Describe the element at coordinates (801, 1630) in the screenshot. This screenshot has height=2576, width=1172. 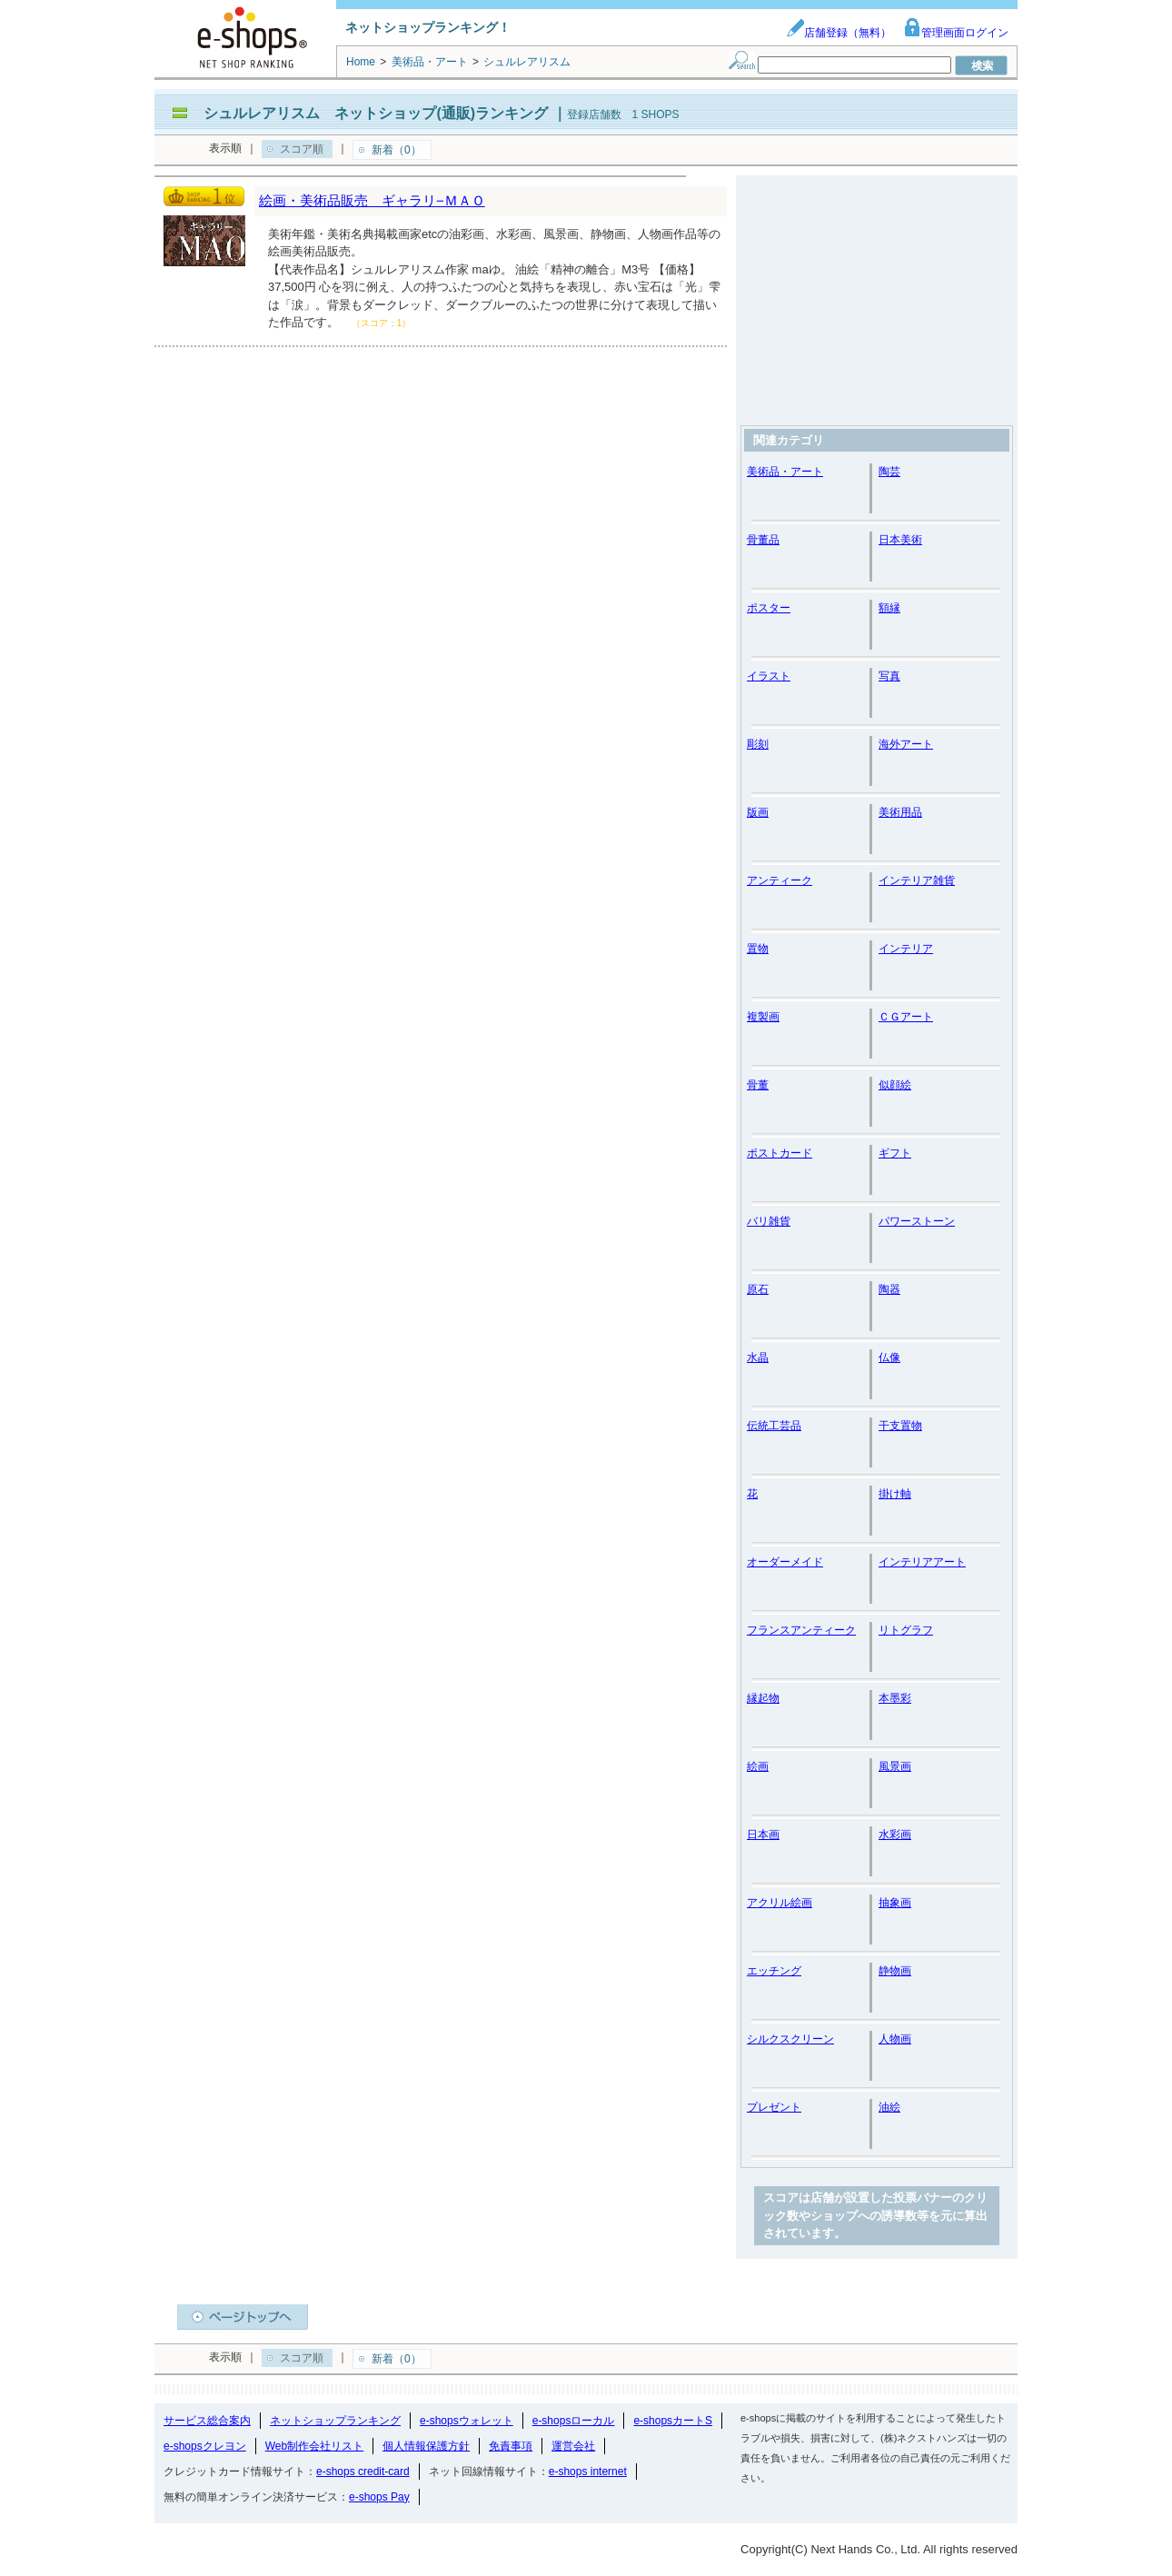
I see `フランスアンティーク` at that location.